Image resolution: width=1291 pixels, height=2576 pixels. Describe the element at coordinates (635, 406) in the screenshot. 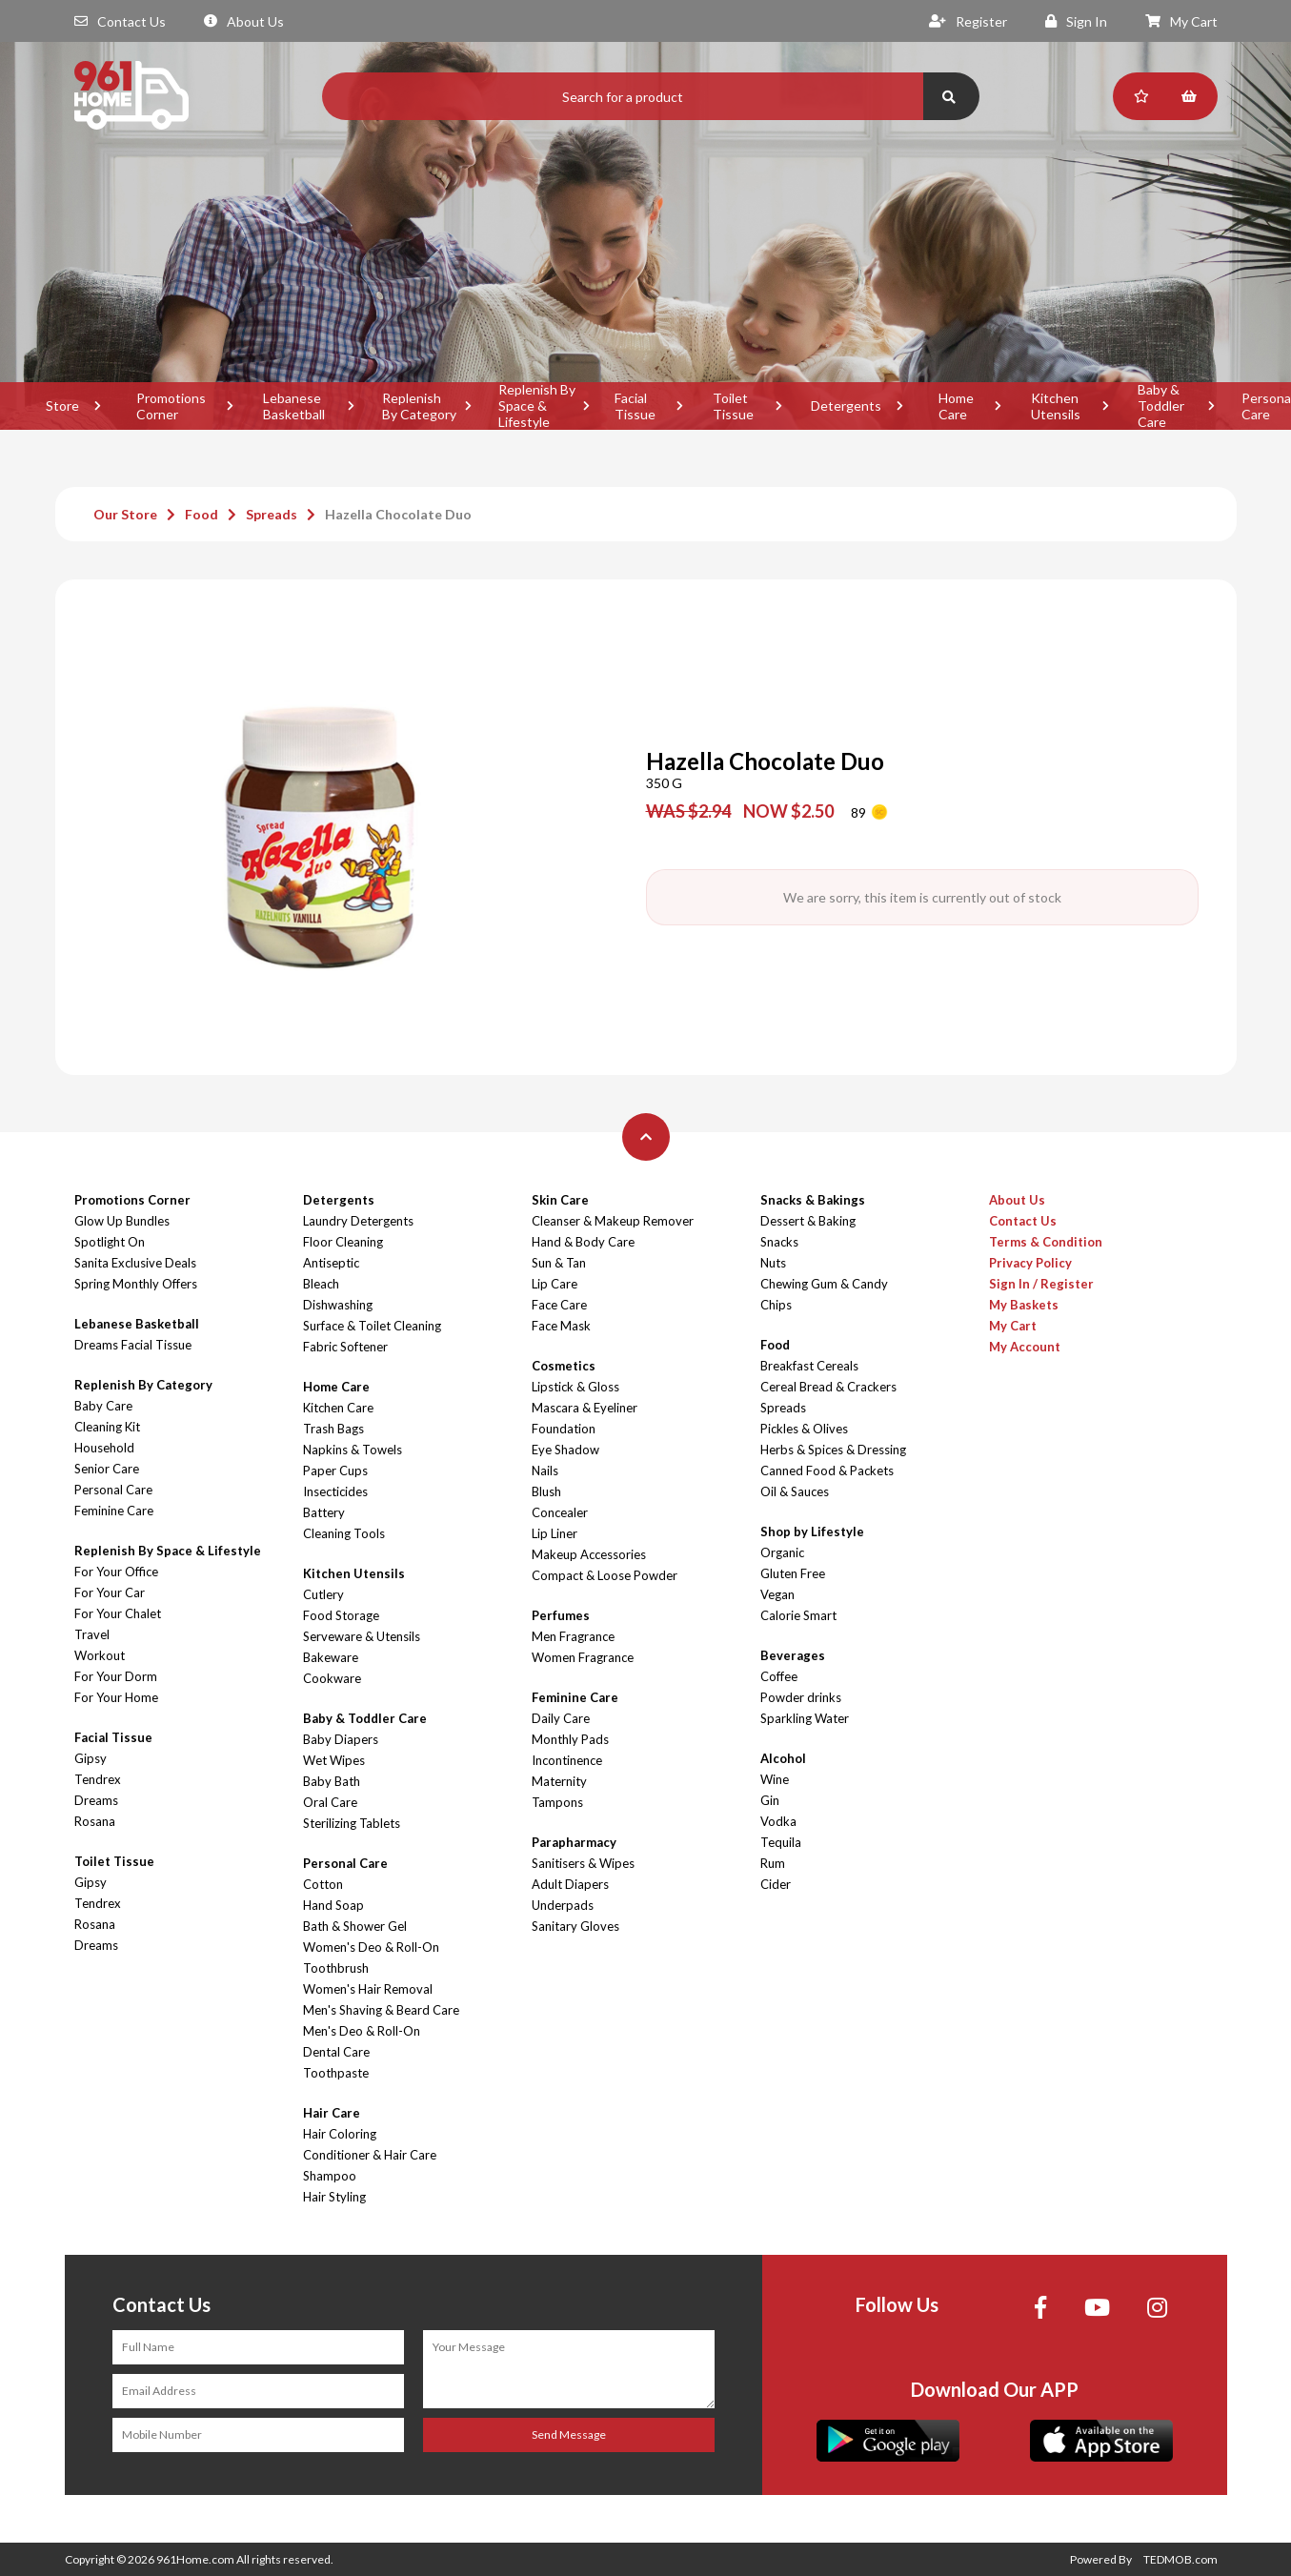

I see `Facial Tissue` at that location.